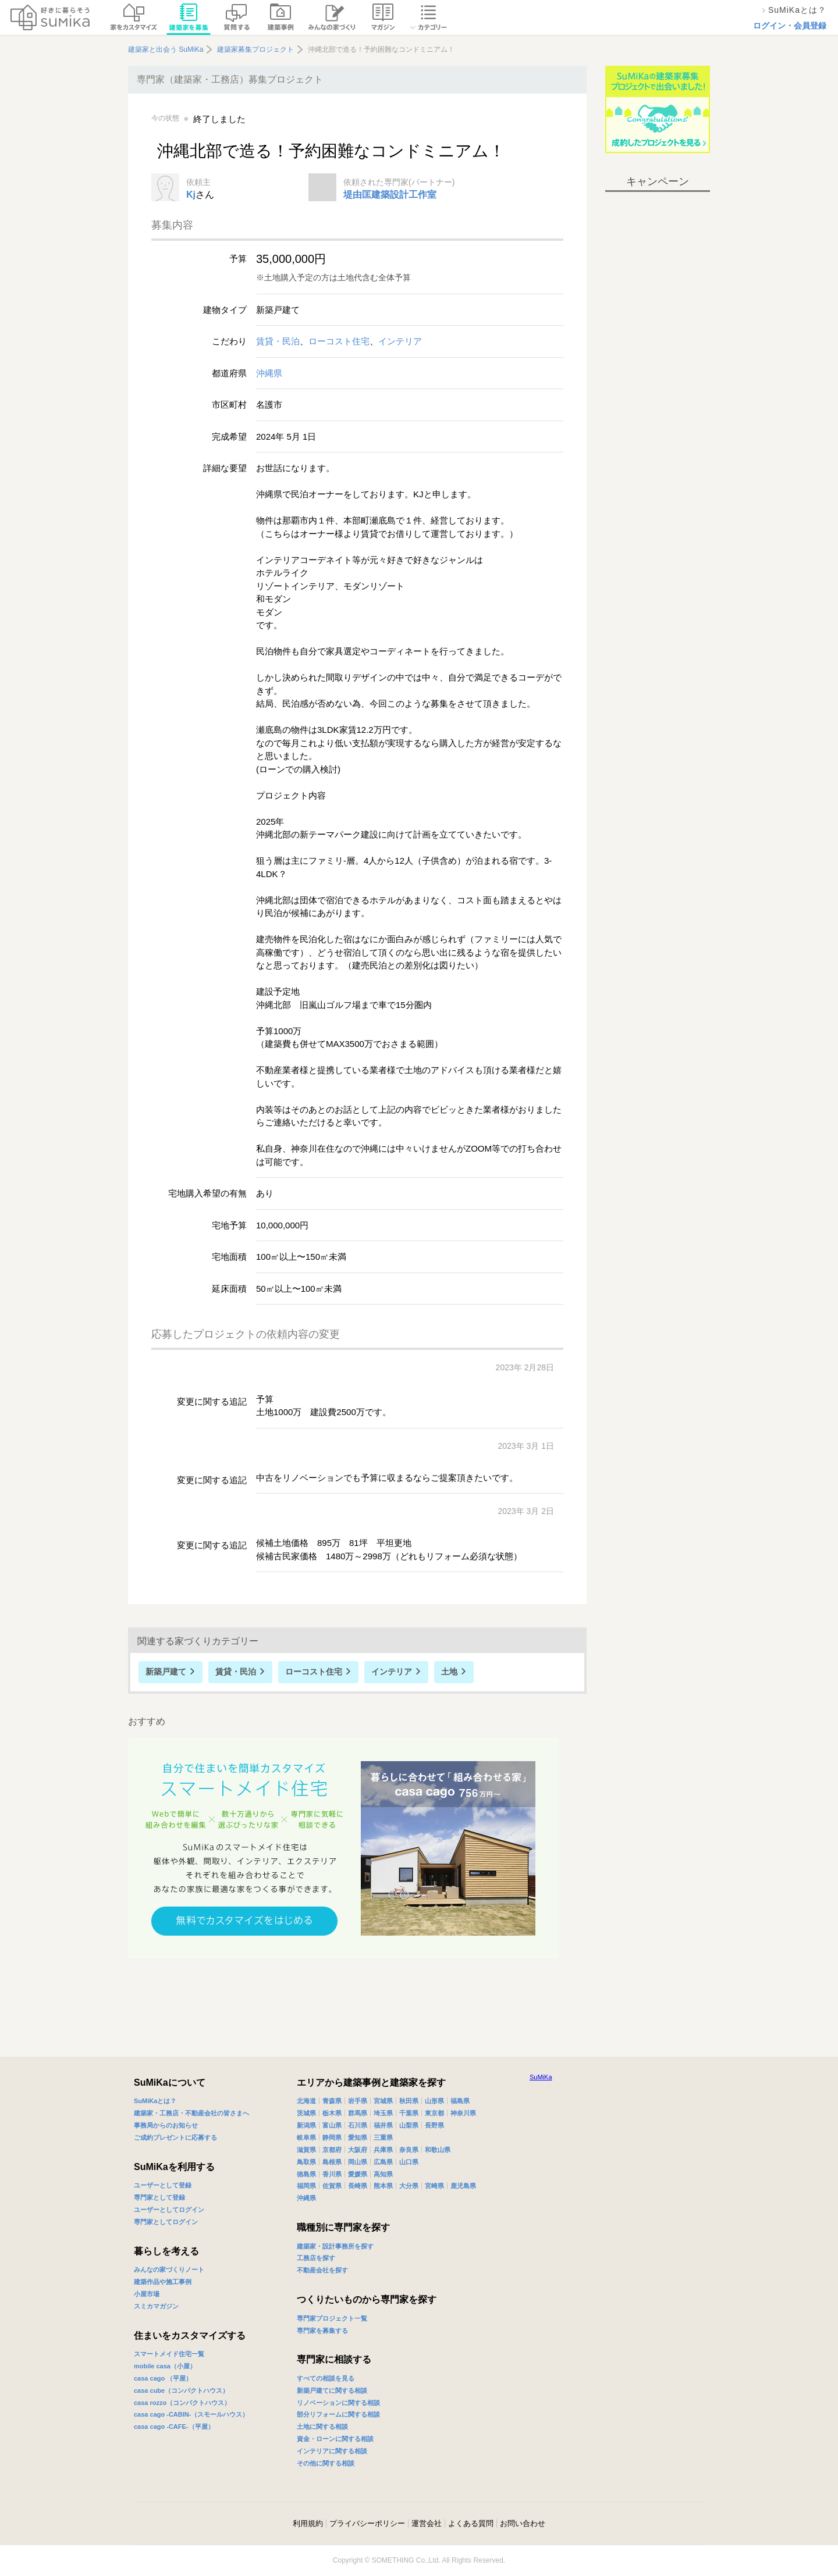 This screenshot has width=838, height=2576. Describe the element at coordinates (169, 2269) in the screenshot. I see `みんなの家づくりノート` at that location.